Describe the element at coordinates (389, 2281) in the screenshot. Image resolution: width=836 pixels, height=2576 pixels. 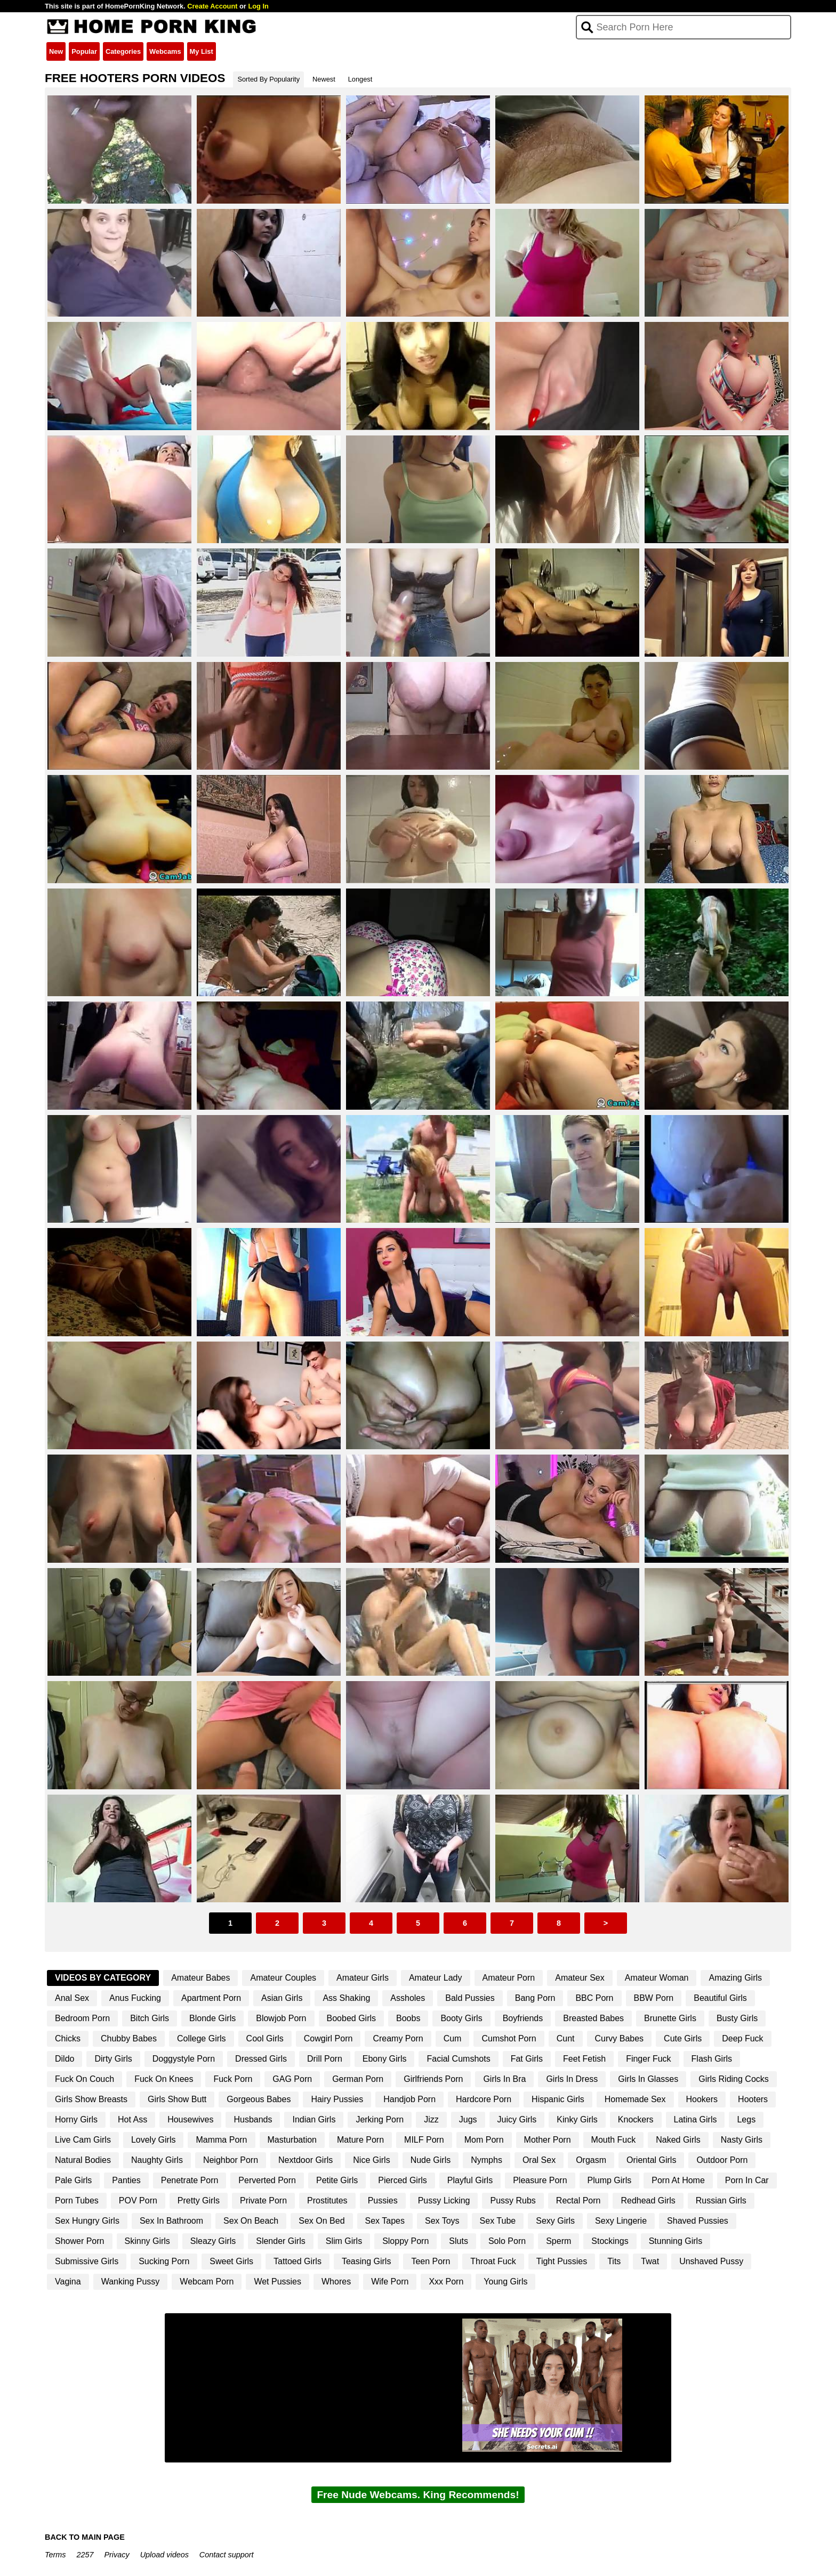
I see `Wife Porn` at that location.